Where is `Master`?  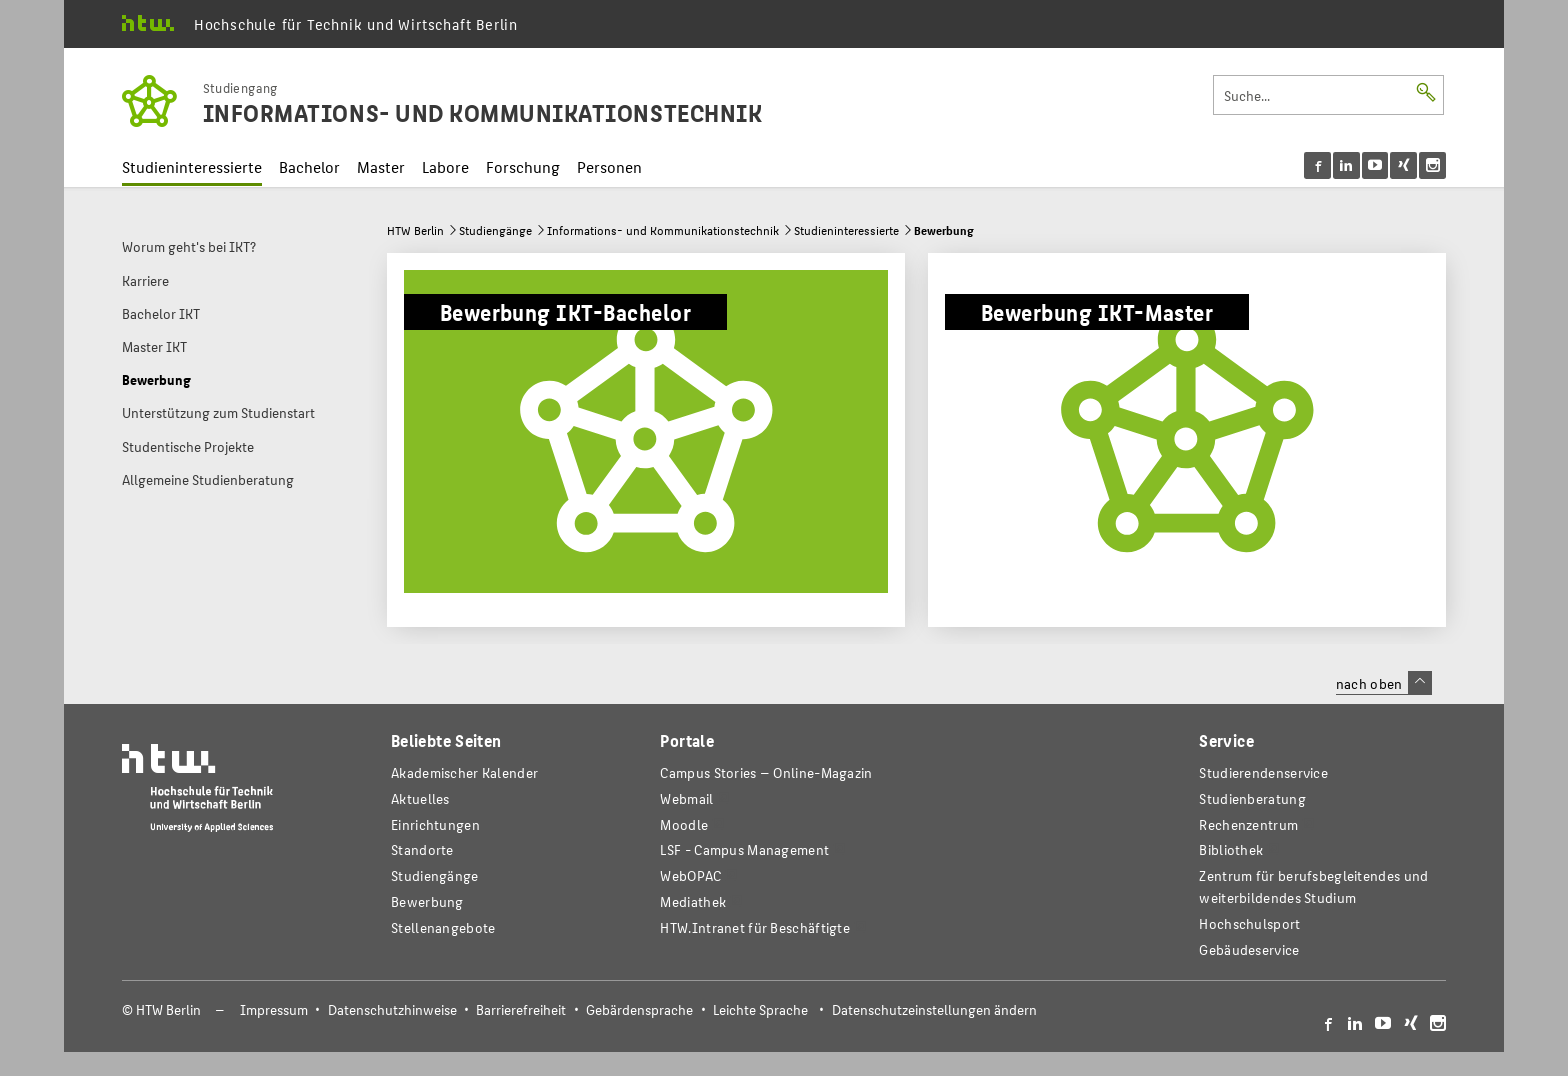 Master is located at coordinates (381, 166).